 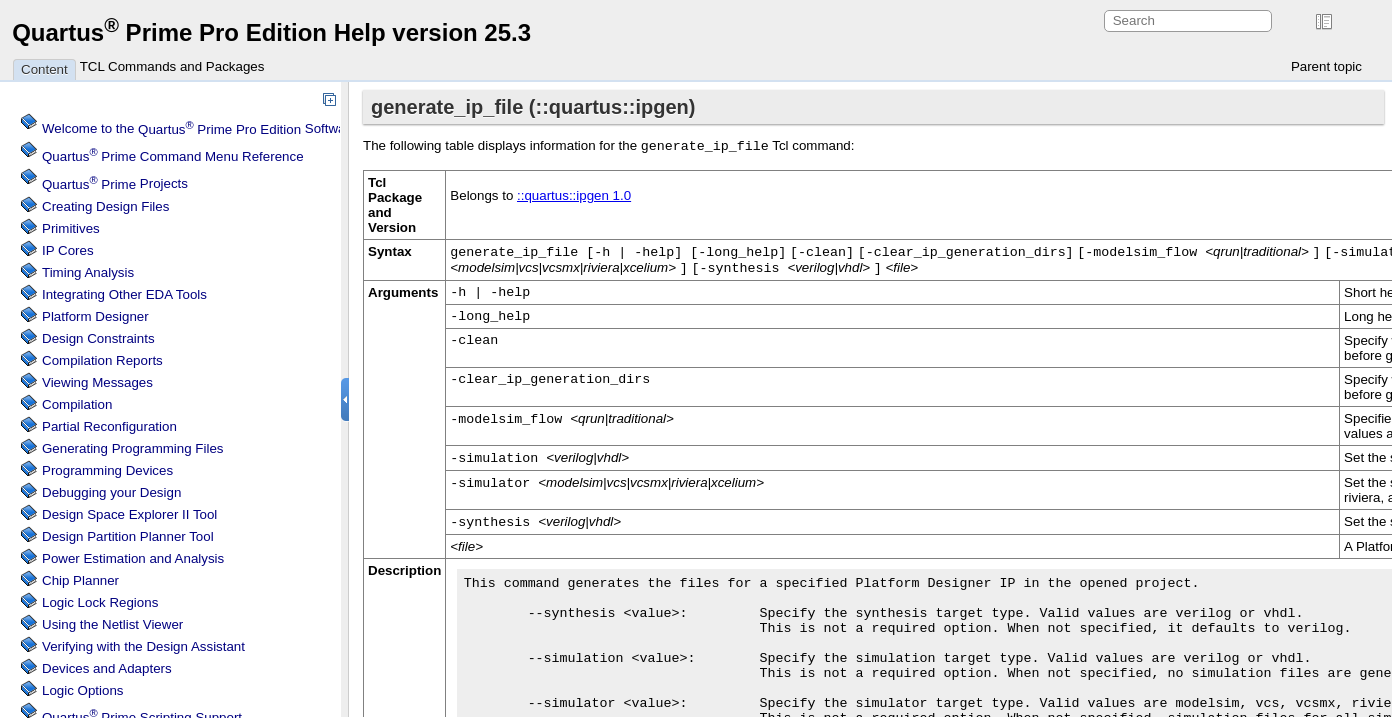 I want to click on Viewing Messages, so click(x=97, y=382).